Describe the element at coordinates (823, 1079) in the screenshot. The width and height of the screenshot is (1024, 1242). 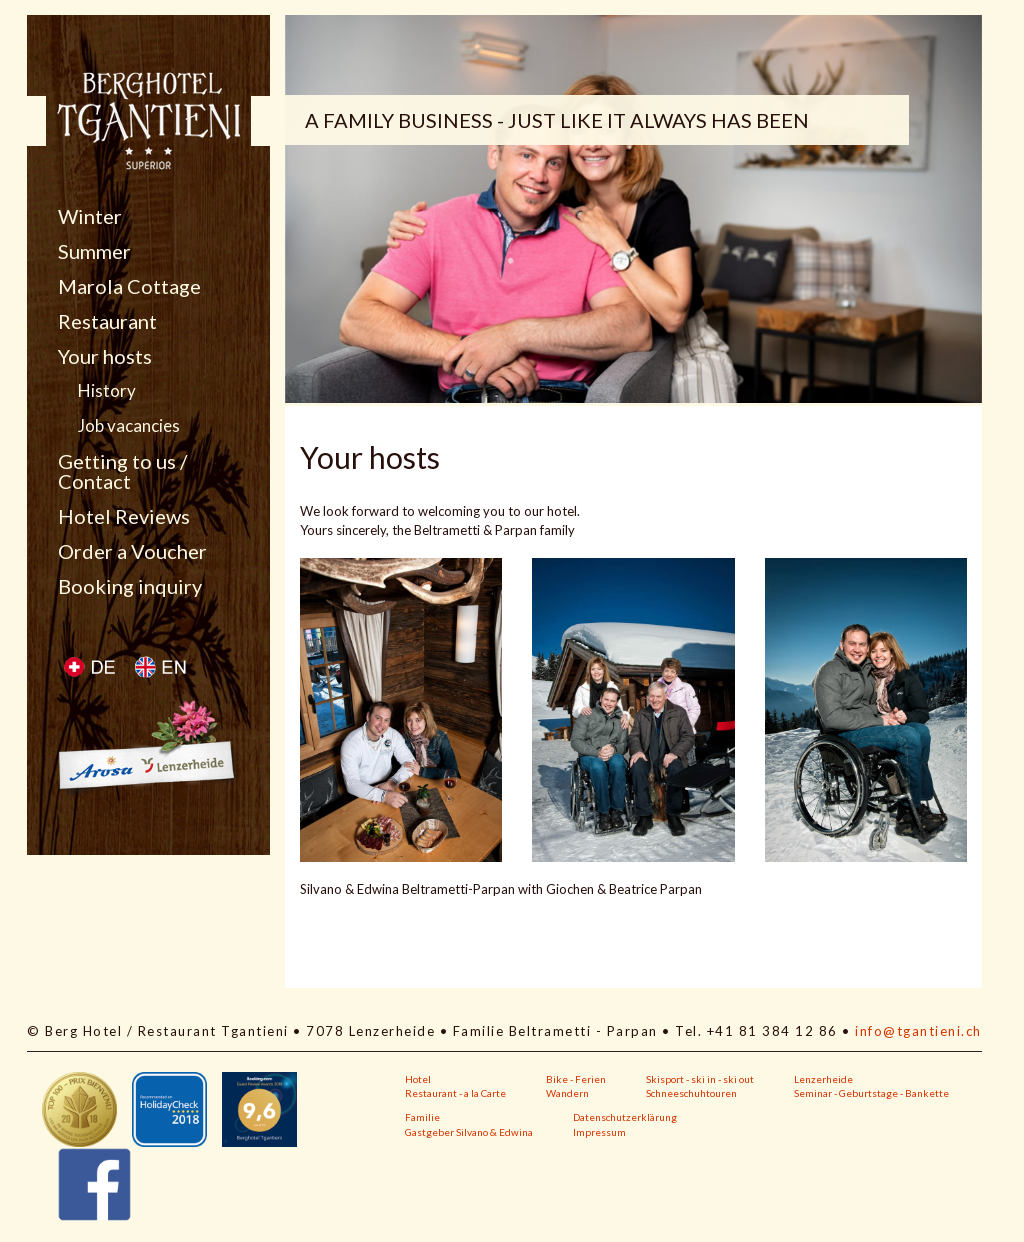
I see `Lenzerheide` at that location.